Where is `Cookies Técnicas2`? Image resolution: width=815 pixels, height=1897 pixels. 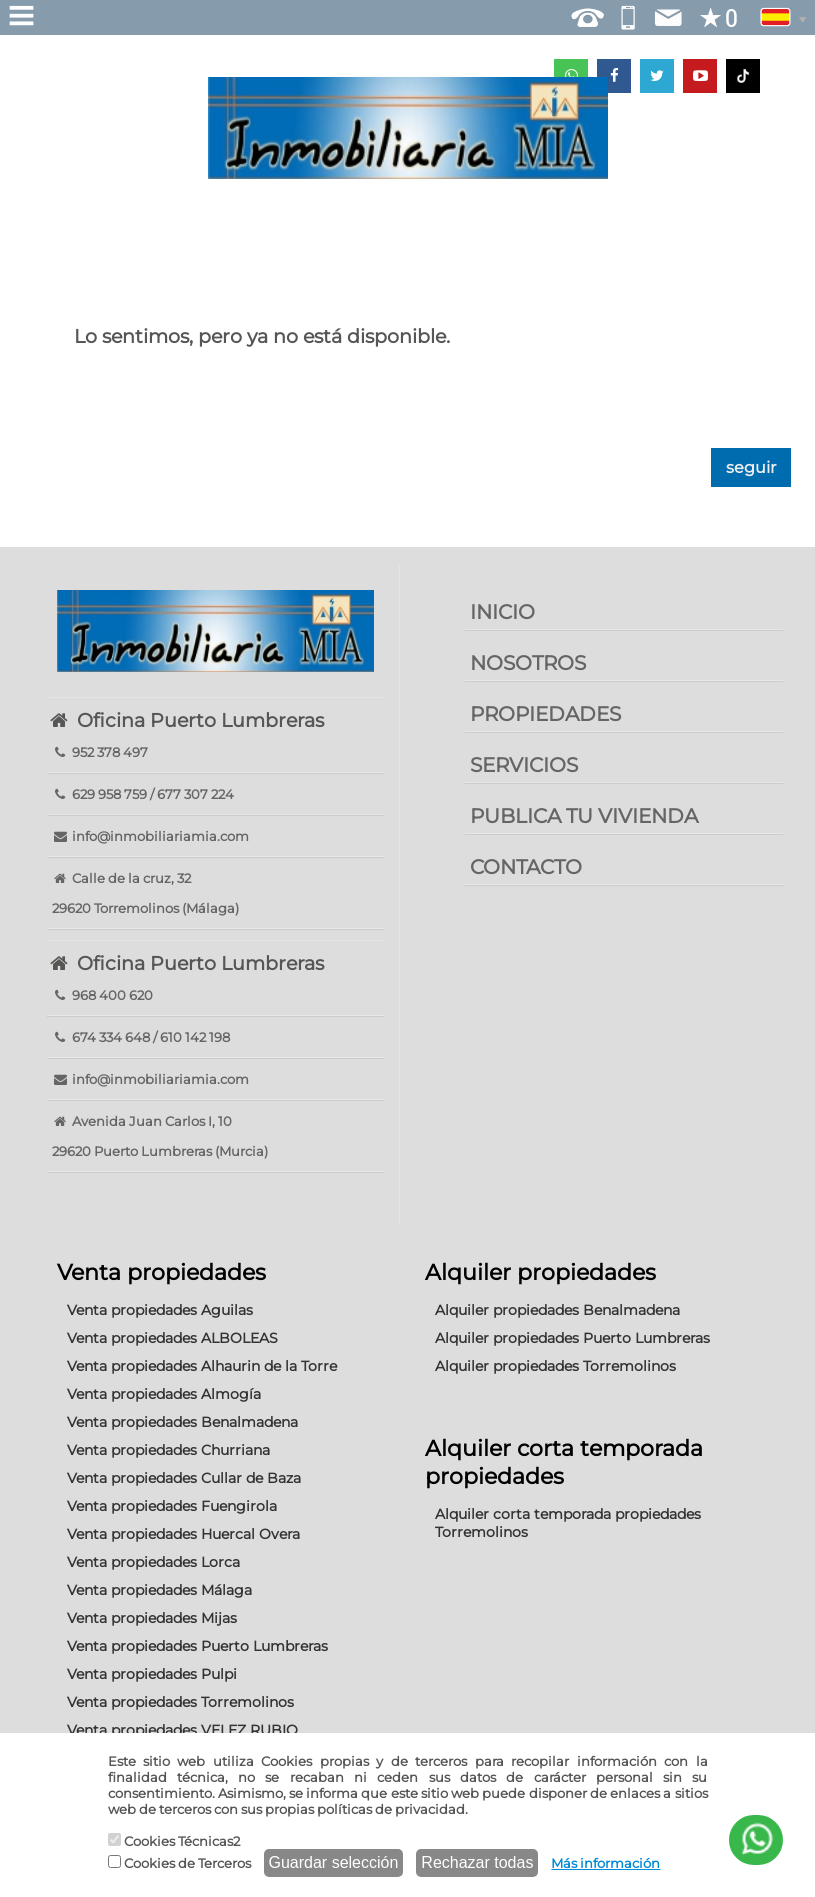
Cookies Técnicas2 is located at coordinates (174, 1841).